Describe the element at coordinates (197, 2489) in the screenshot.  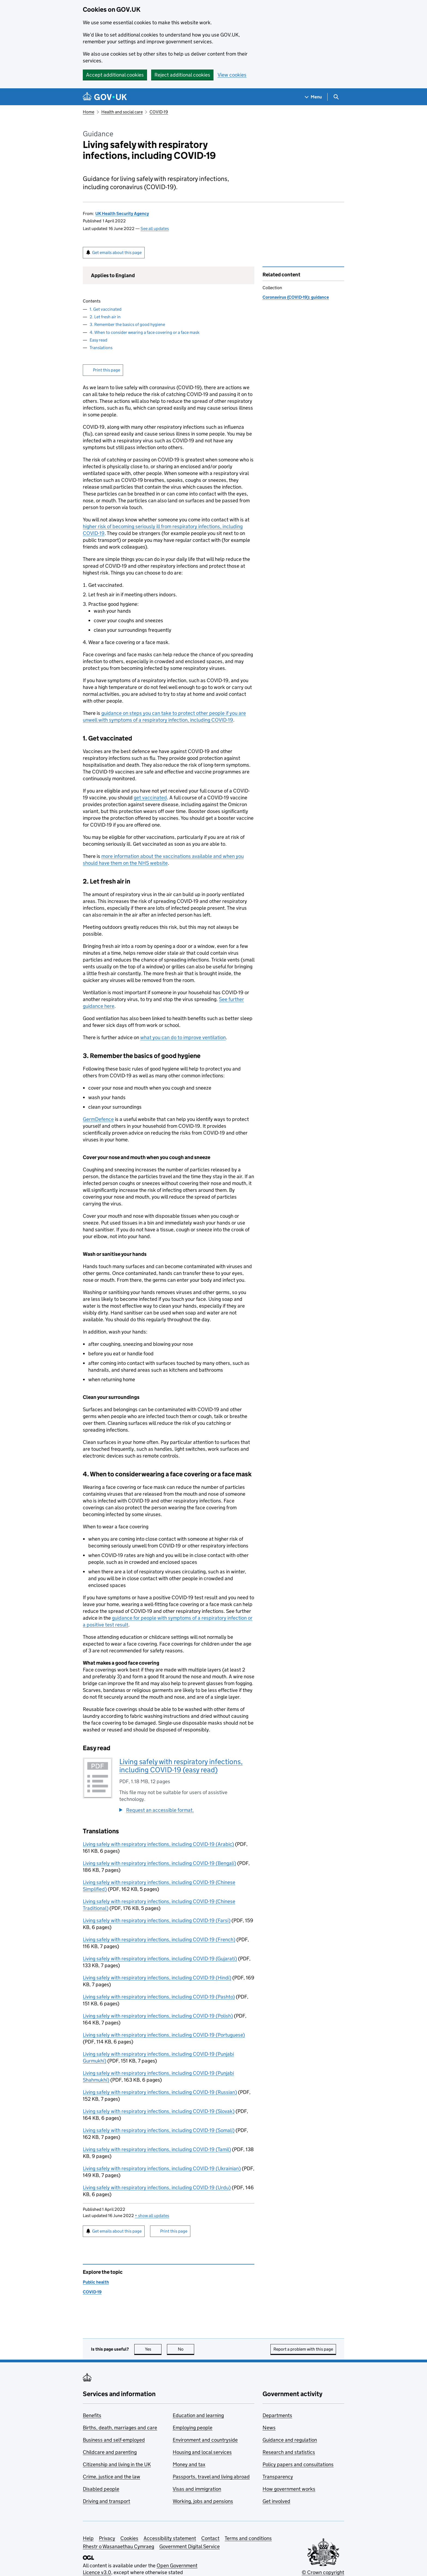
I see `Visas and immigration` at that location.